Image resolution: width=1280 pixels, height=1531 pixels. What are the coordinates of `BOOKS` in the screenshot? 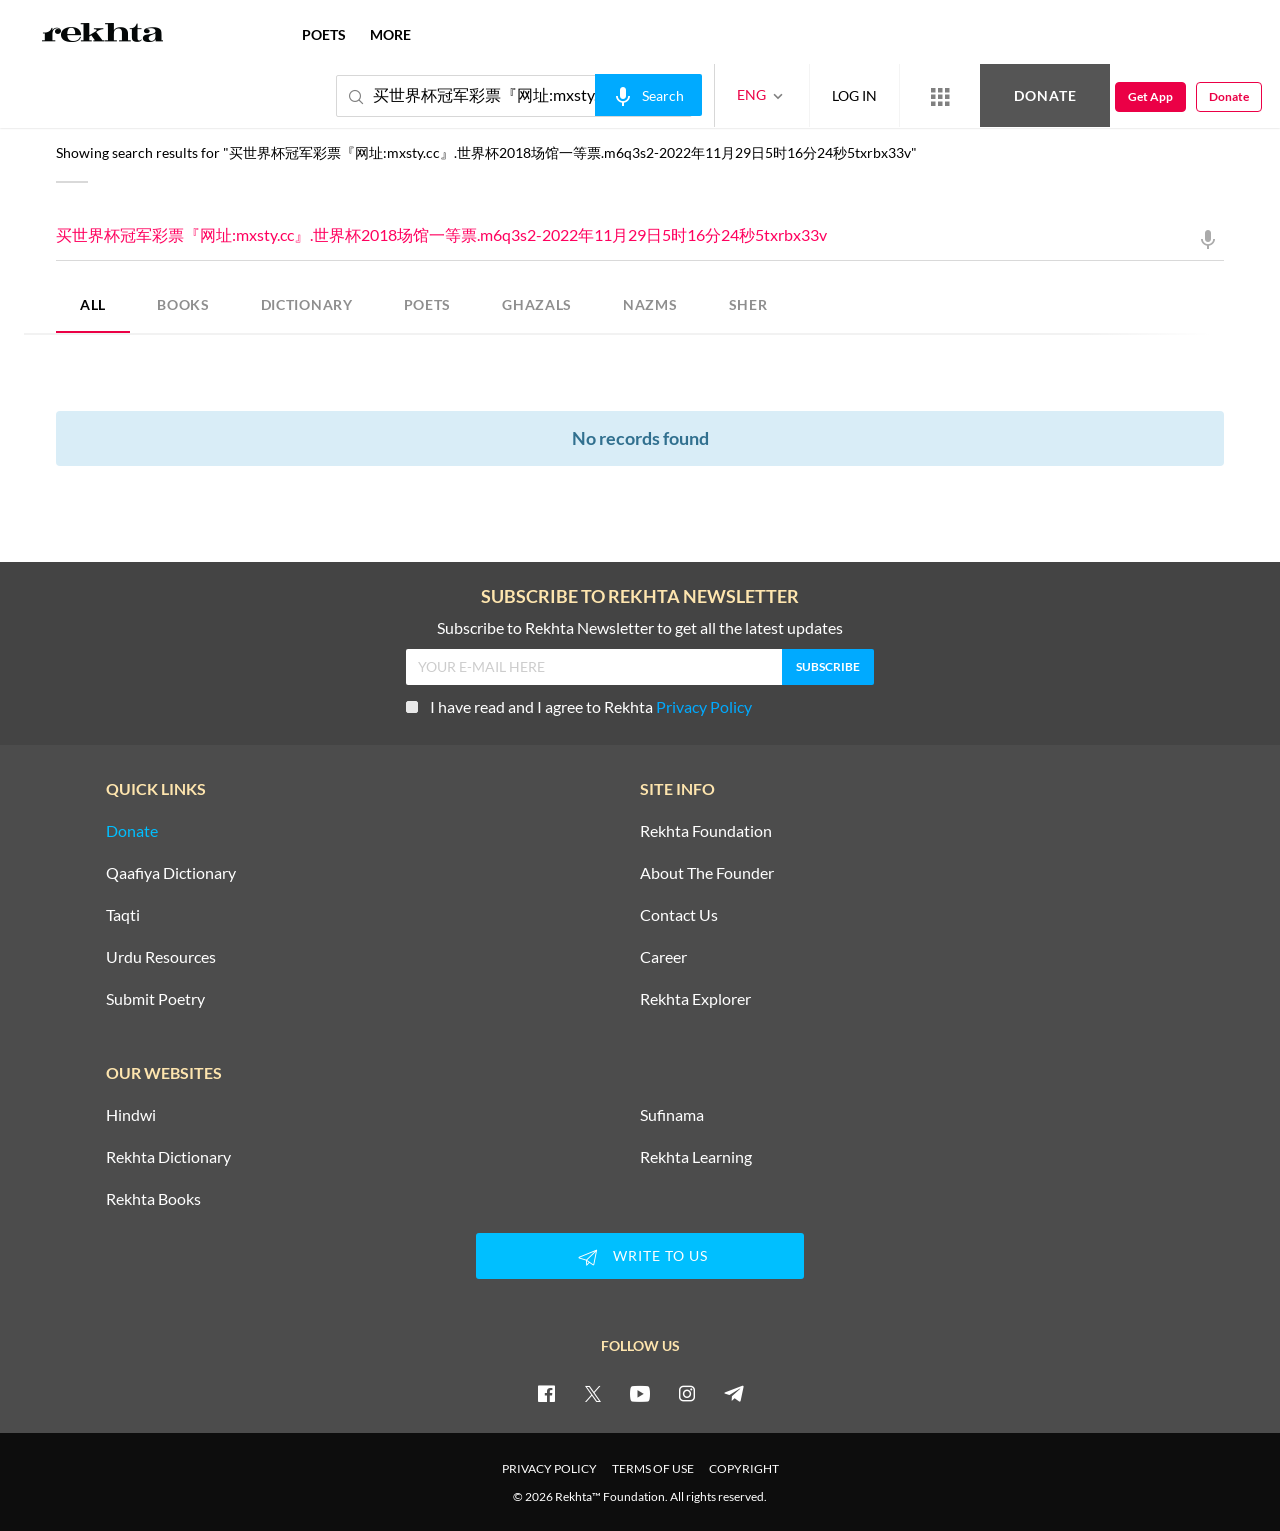 It's located at (183, 304).